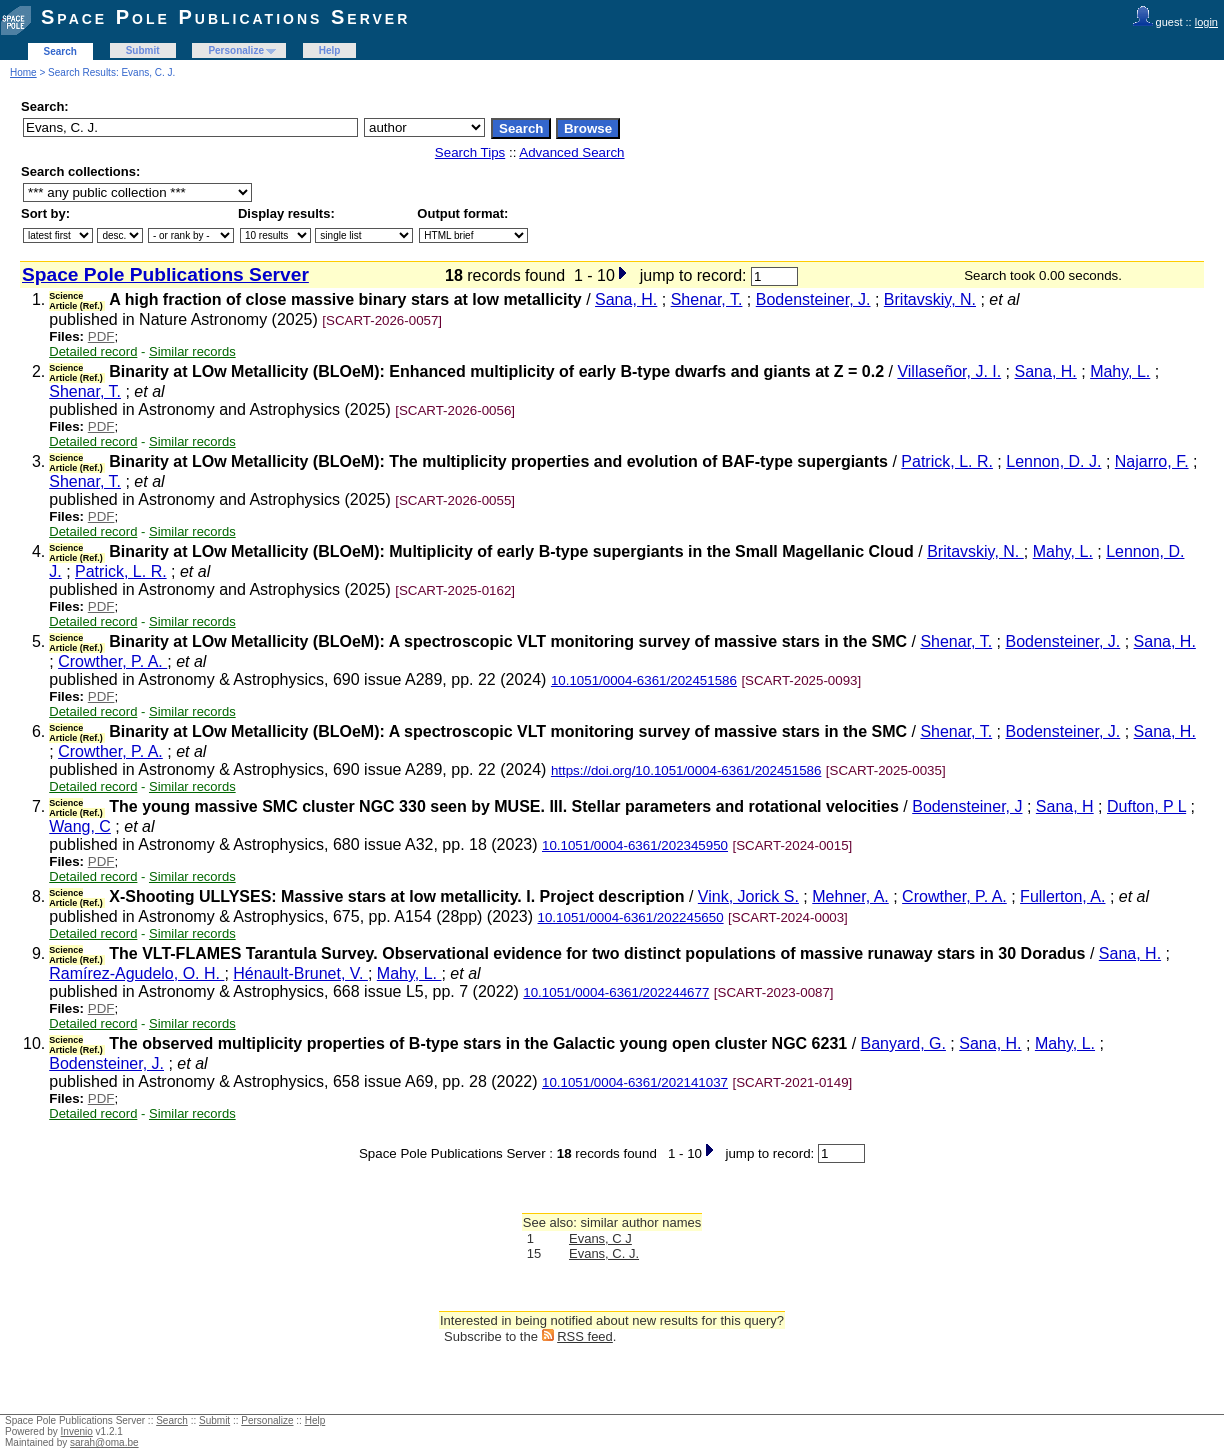 The width and height of the screenshot is (1224, 1448). What do you see at coordinates (101, 336) in the screenshot?
I see `PDF` at bounding box center [101, 336].